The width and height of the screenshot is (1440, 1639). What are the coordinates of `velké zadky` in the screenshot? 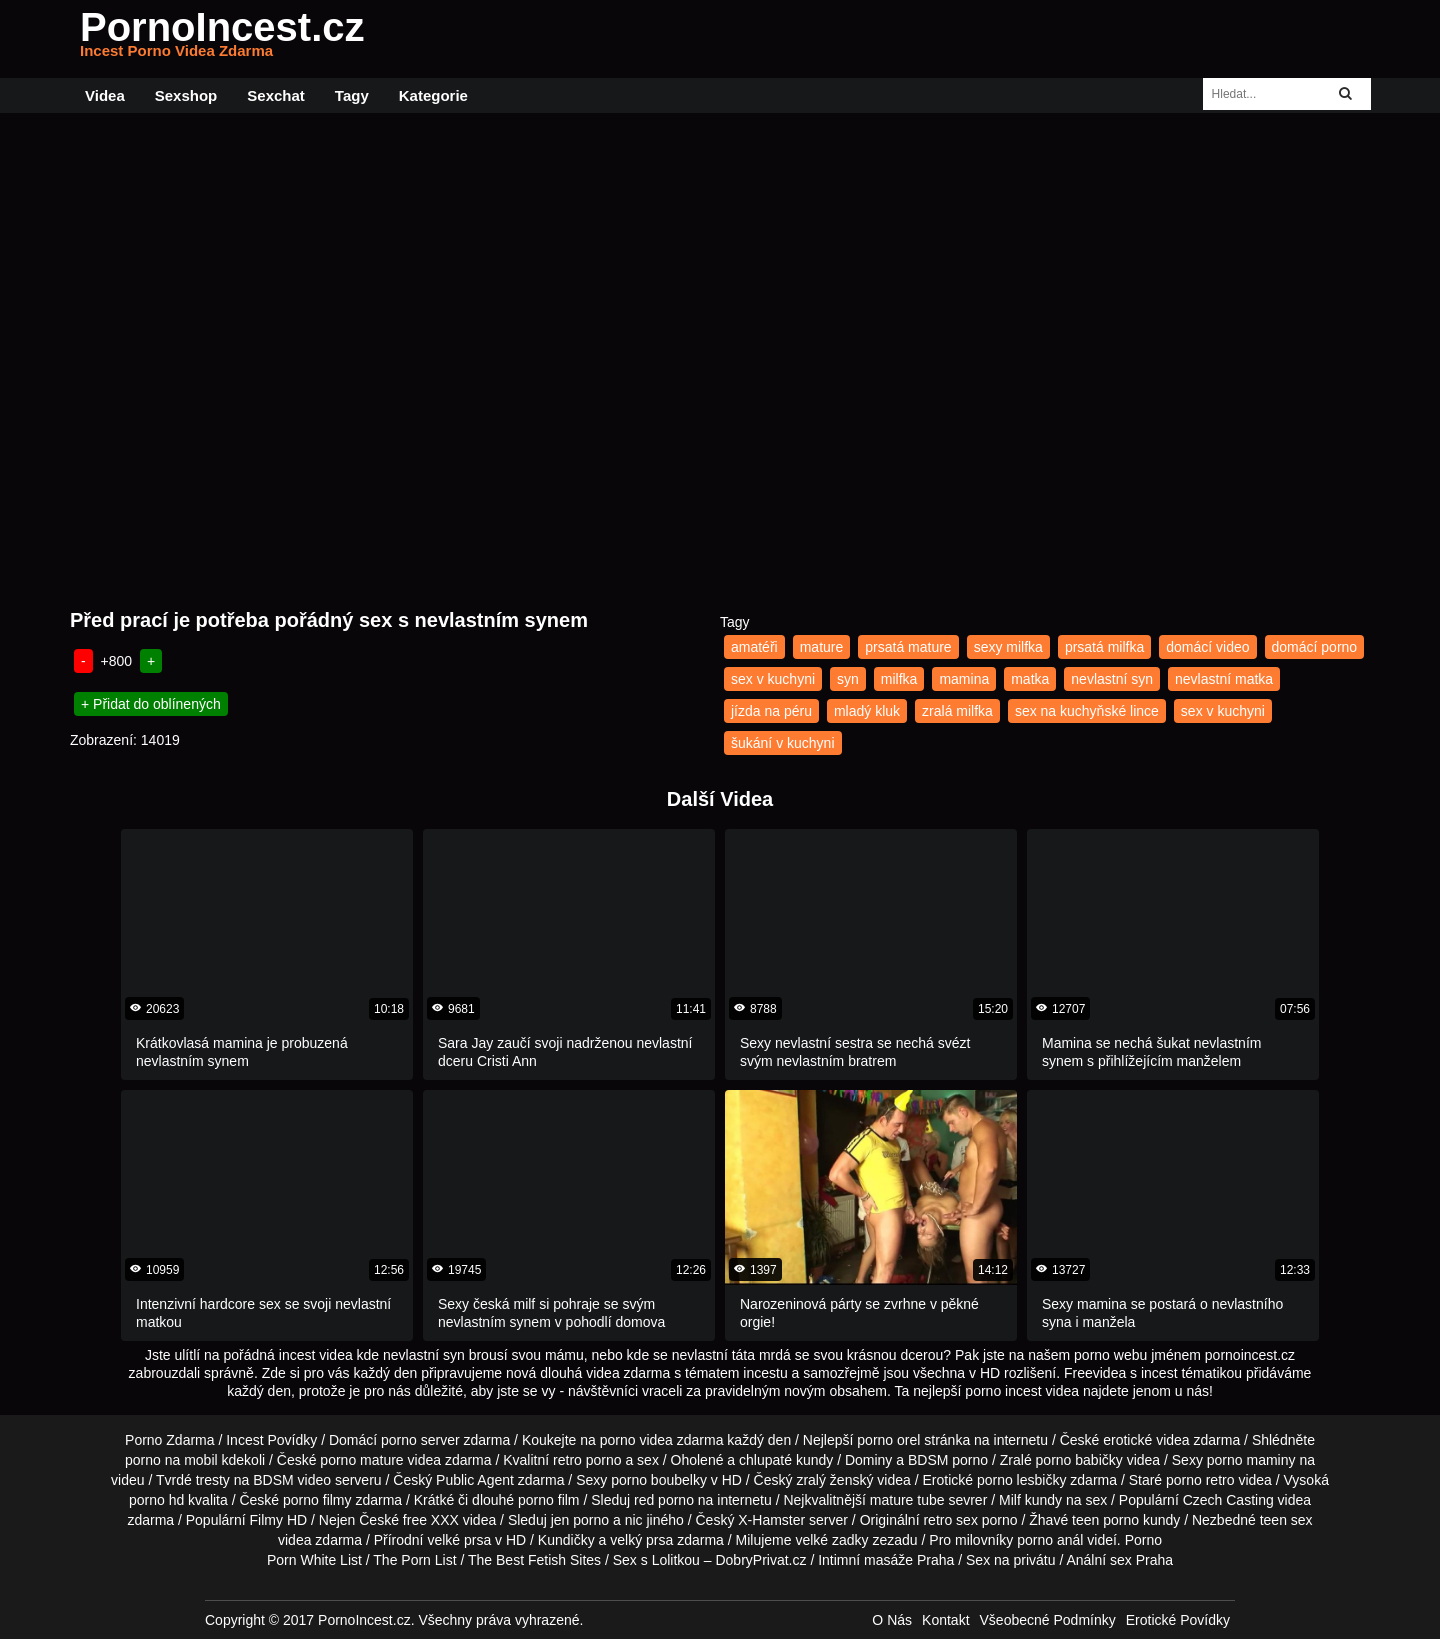 It's located at (831, 1540).